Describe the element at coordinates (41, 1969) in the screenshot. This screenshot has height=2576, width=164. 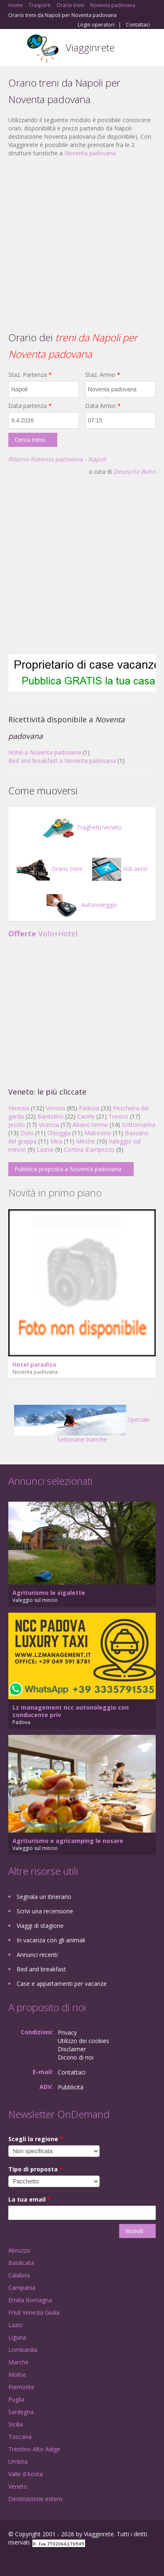
I see `Bed and breakfast` at that location.